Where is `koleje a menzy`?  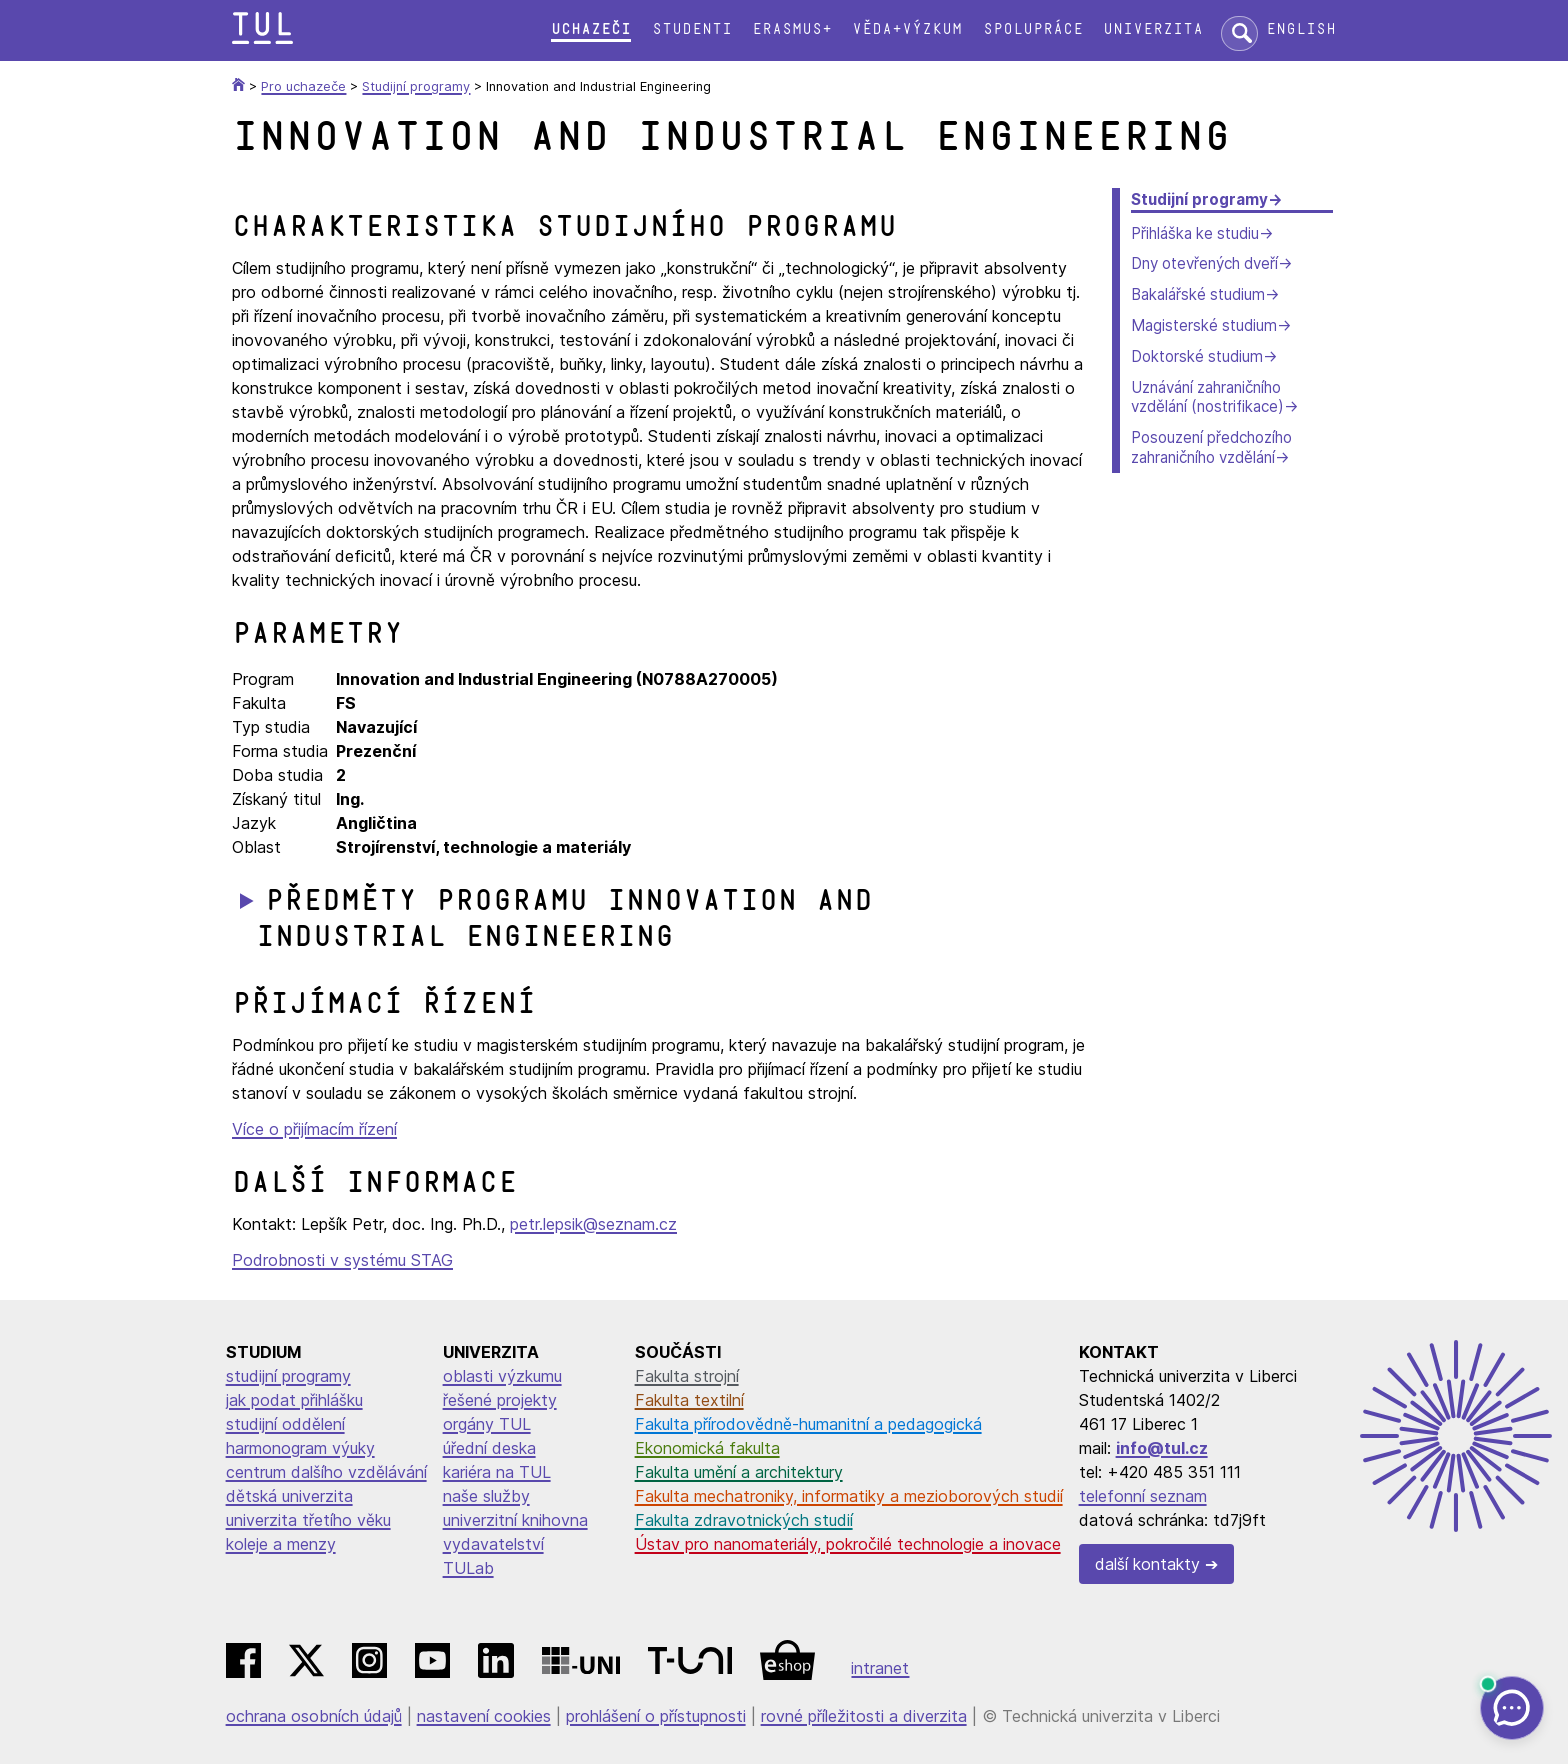 koleje a menzy is located at coordinates (281, 1544).